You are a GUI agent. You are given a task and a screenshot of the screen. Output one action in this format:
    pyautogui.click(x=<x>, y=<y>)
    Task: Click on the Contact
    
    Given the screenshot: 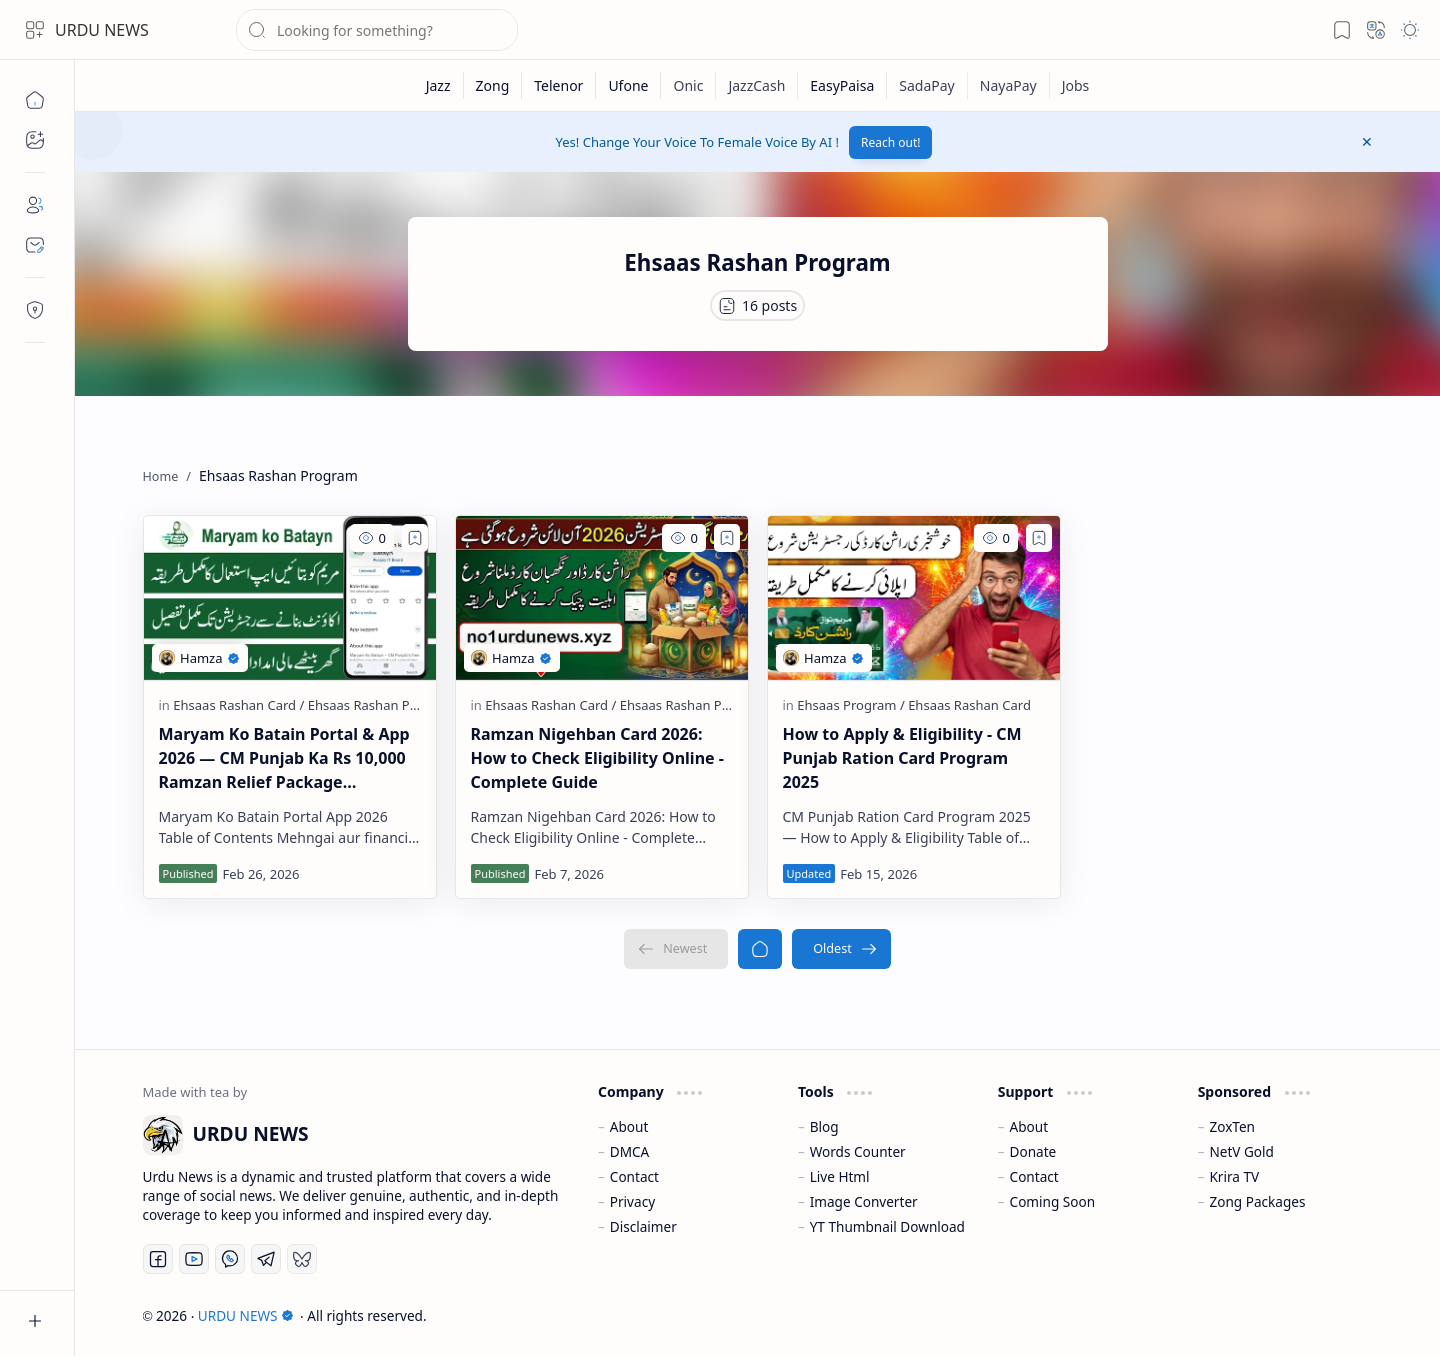 What is the action you would take?
    pyautogui.click(x=634, y=1176)
    